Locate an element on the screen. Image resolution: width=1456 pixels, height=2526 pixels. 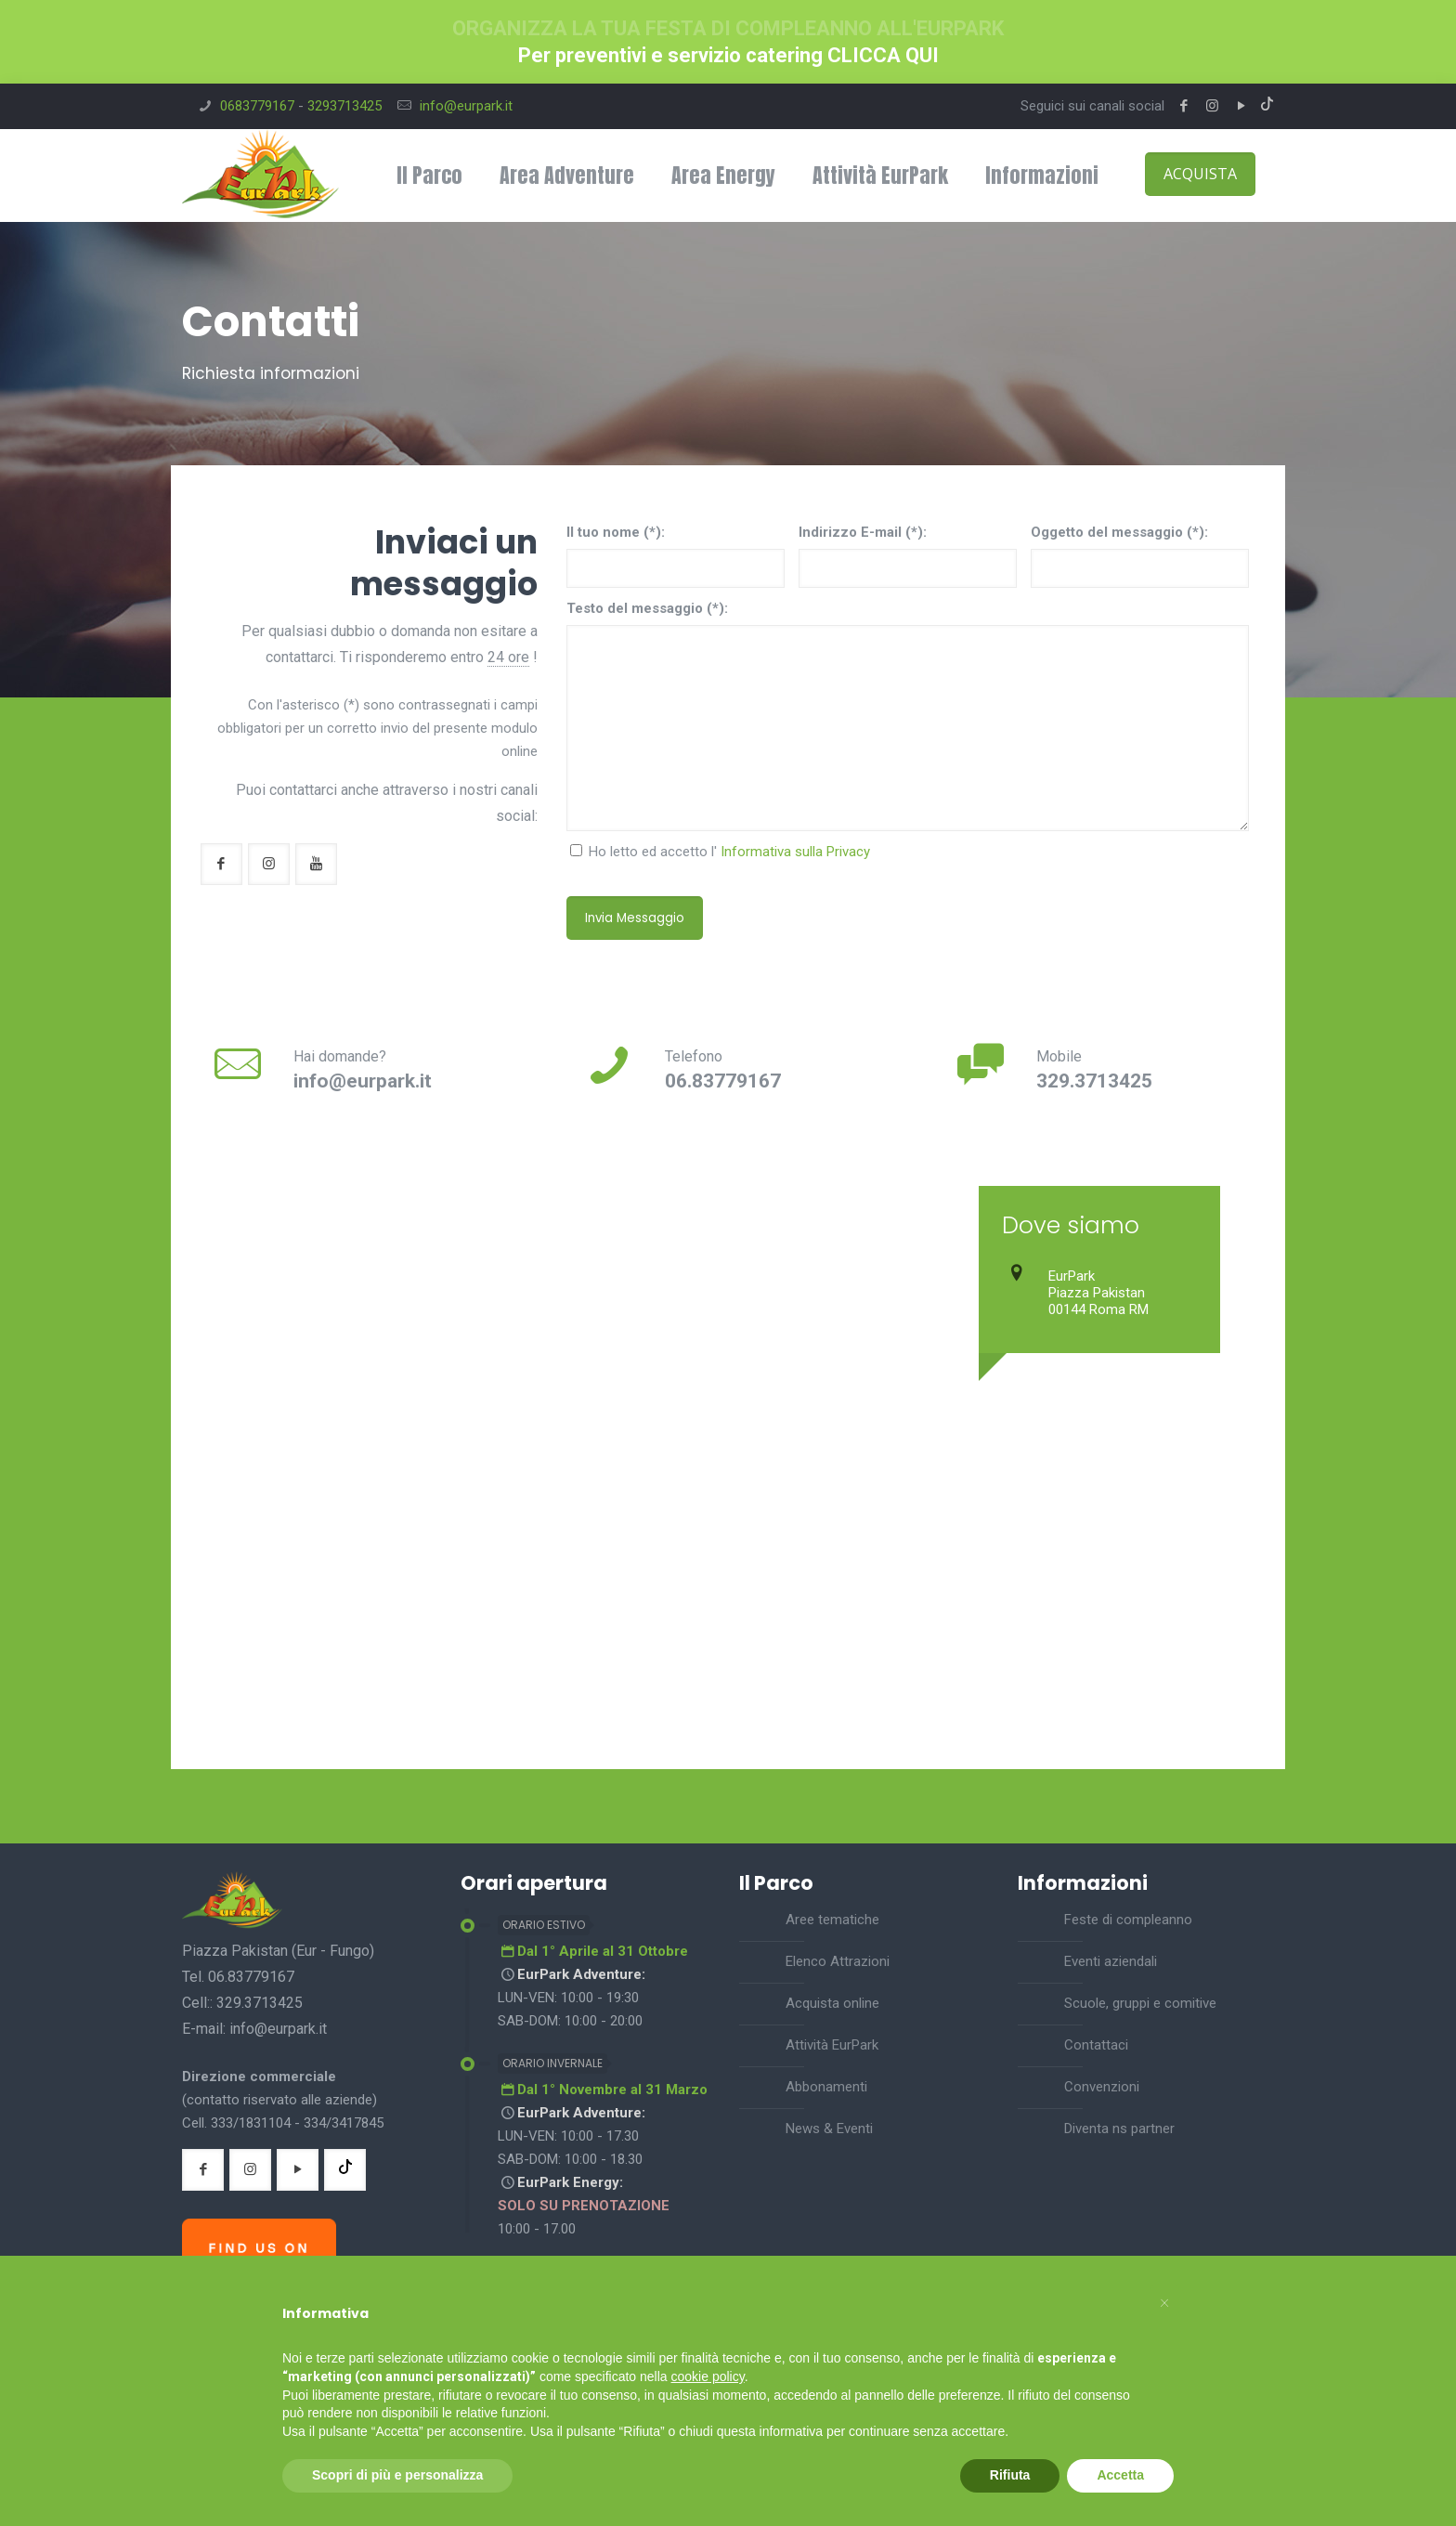
Rifiuta [button] is located at coordinates (1010, 2474).